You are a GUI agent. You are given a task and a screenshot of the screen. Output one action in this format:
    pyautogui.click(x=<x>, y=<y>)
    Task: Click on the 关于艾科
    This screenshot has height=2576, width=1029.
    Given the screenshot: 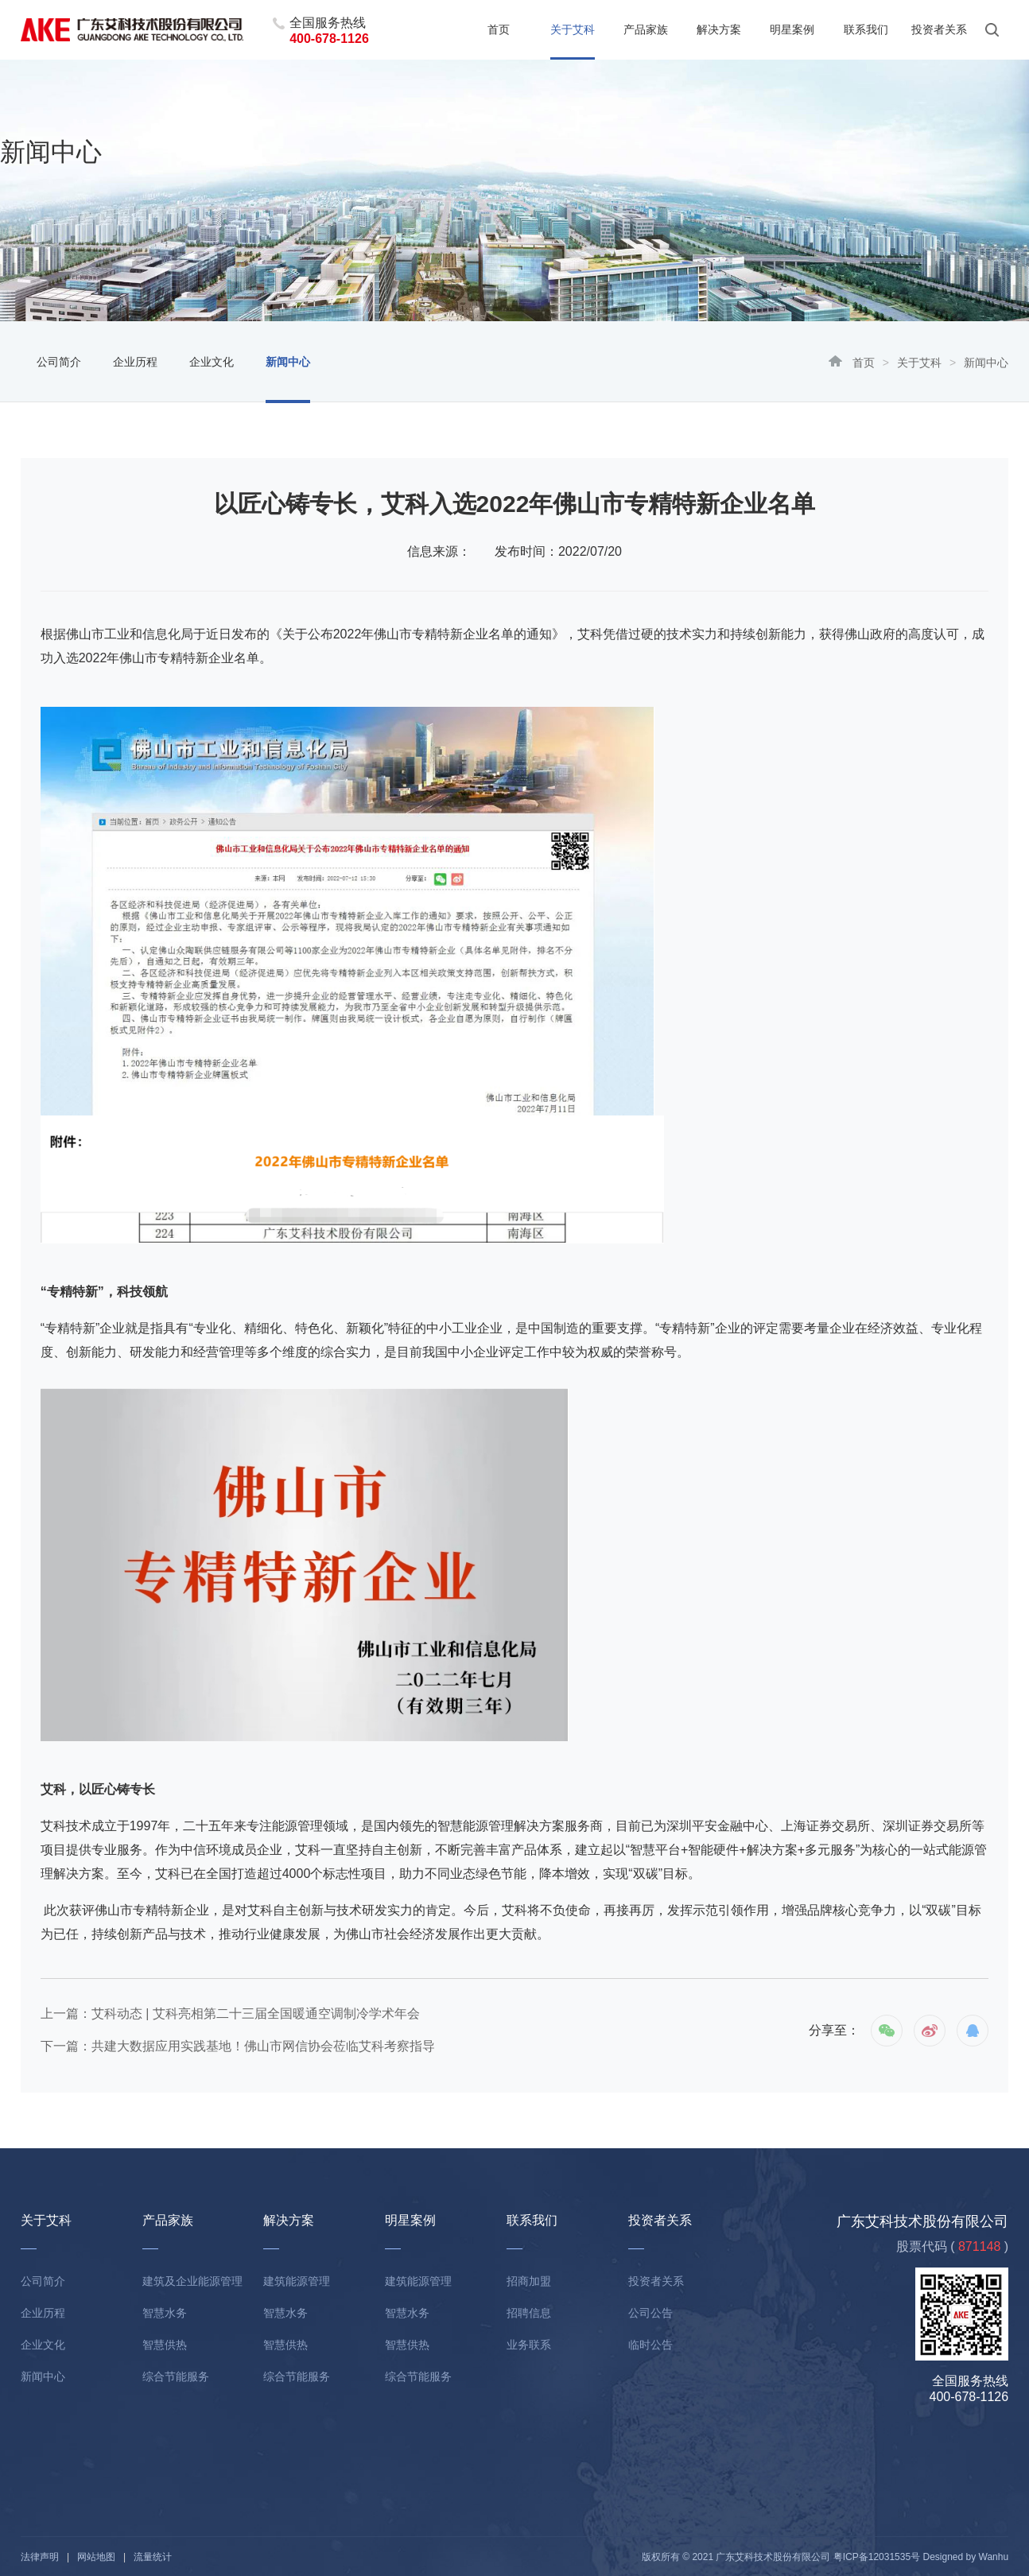 What is the action you would take?
    pyautogui.click(x=572, y=29)
    